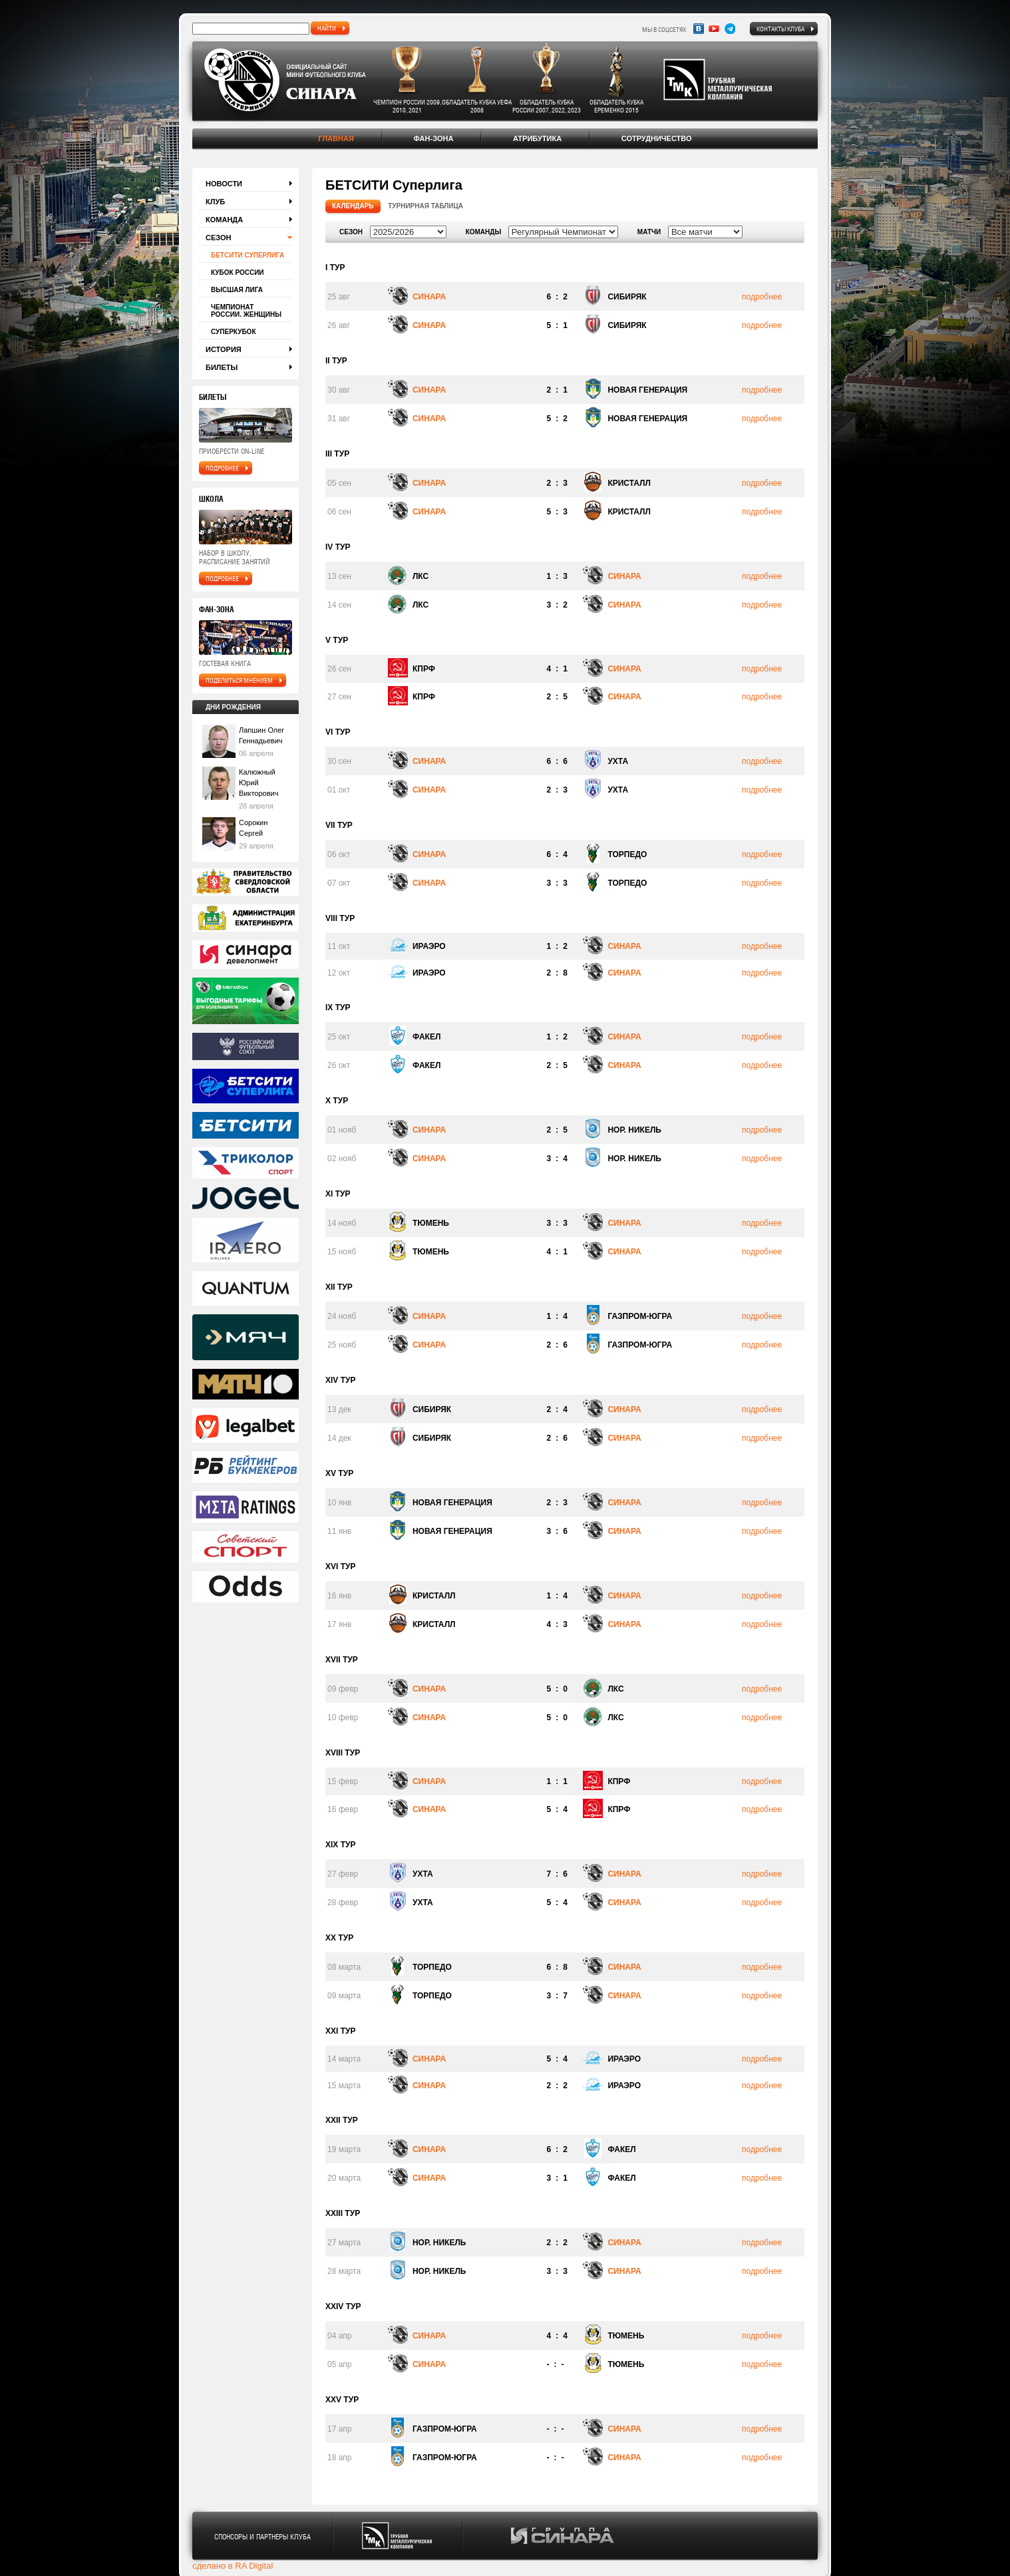  What do you see at coordinates (224, 220) in the screenshot?
I see `Команда` at bounding box center [224, 220].